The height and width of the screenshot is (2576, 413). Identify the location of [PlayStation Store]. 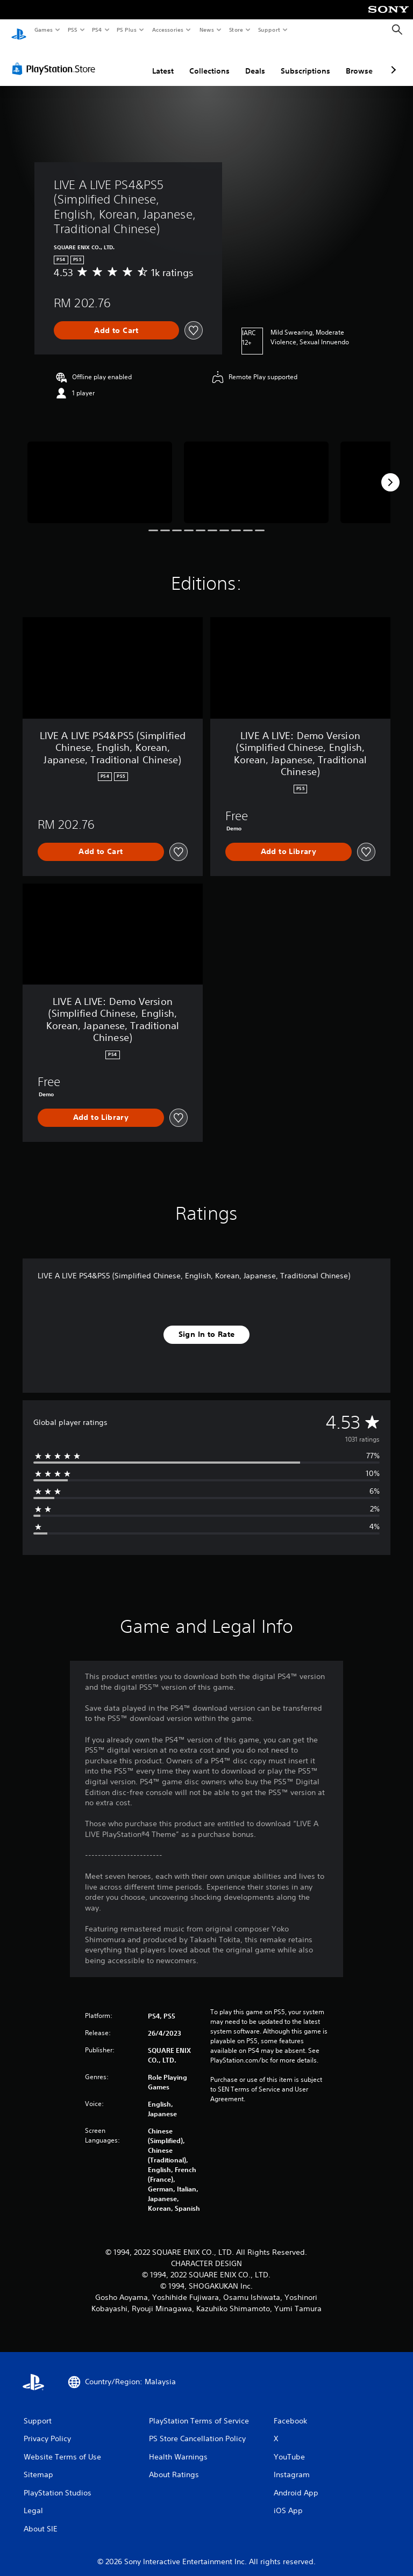
(56, 58).